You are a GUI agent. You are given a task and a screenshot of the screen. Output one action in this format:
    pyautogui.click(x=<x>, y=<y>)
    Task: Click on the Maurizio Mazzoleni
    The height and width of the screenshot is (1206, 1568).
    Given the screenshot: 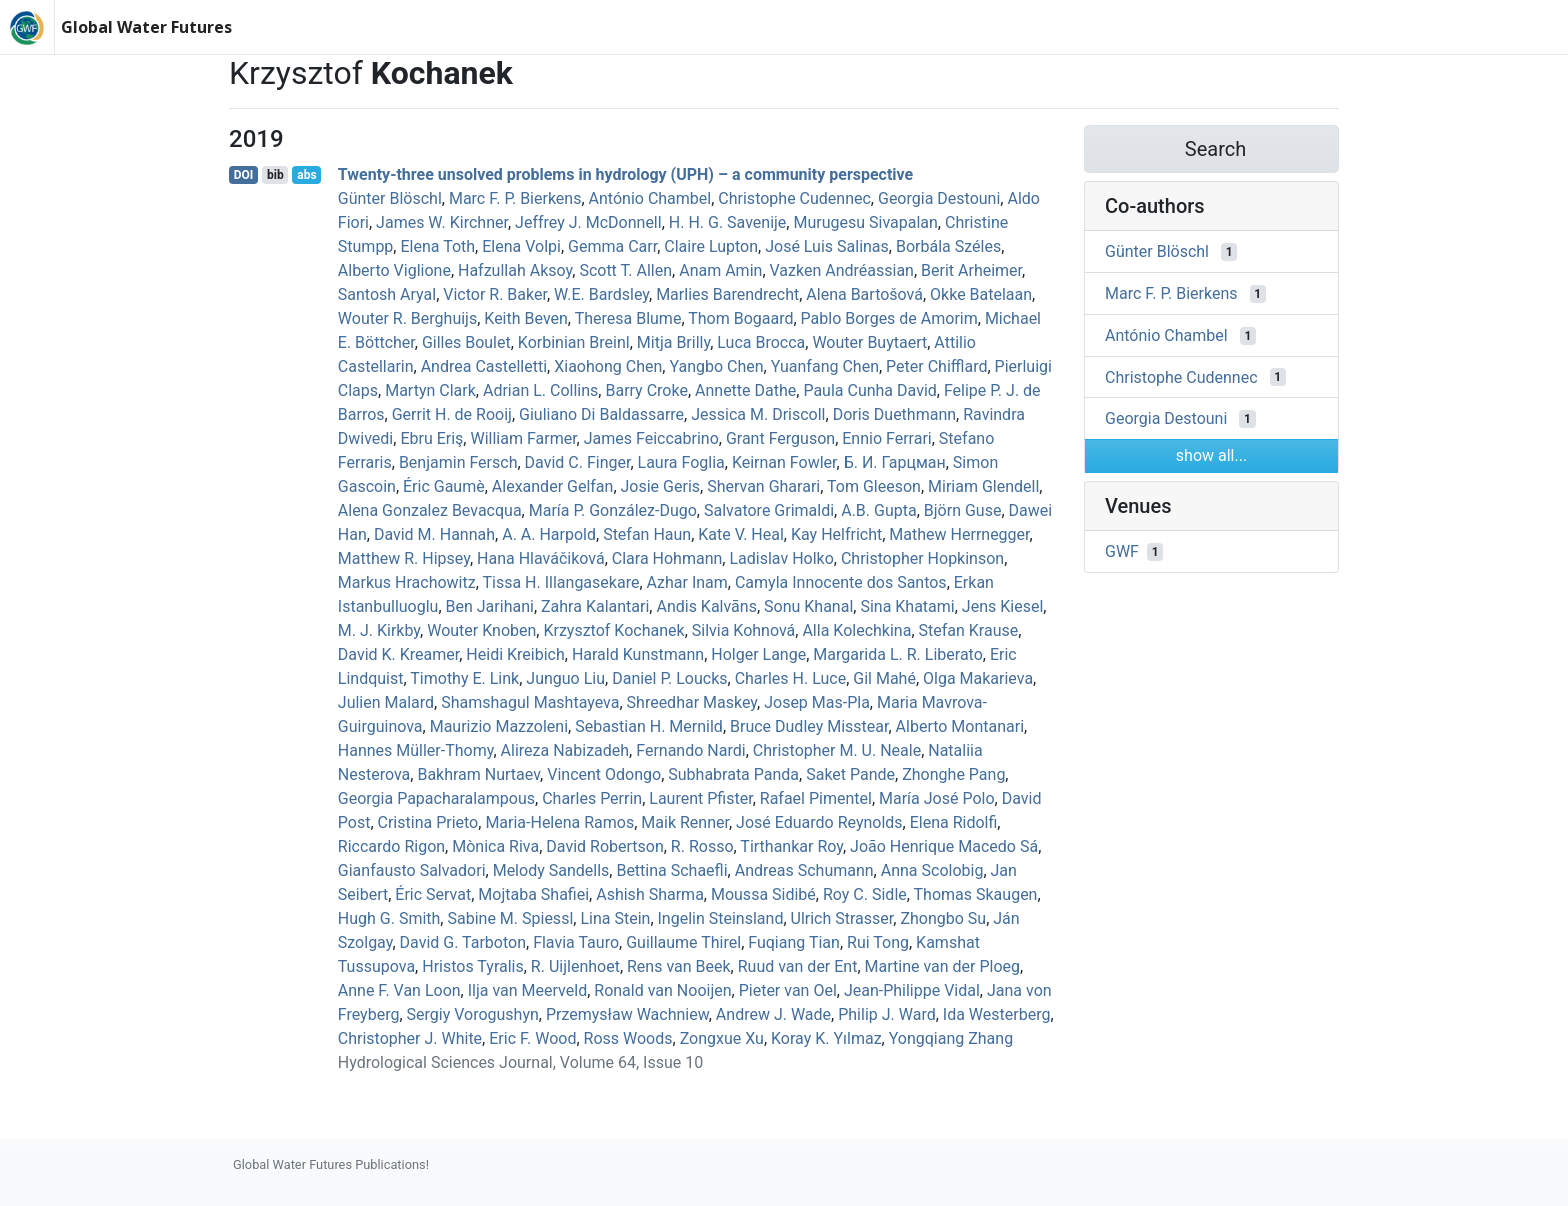 What is the action you would take?
    pyautogui.click(x=499, y=726)
    